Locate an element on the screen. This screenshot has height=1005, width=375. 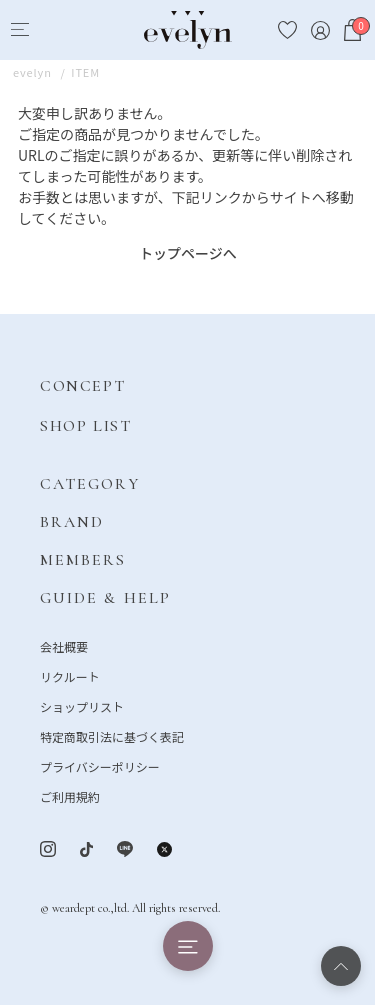
MEMBERS is located at coordinates (83, 560).